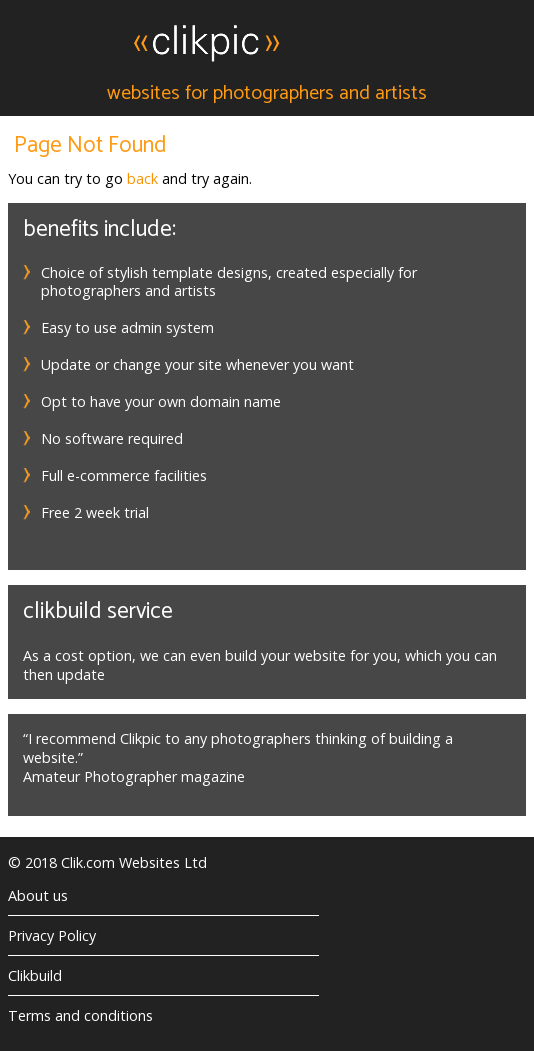 This screenshot has height=1051, width=534. Describe the element at coordinates (142, 178) in the screenshot. I see `back` at that location.